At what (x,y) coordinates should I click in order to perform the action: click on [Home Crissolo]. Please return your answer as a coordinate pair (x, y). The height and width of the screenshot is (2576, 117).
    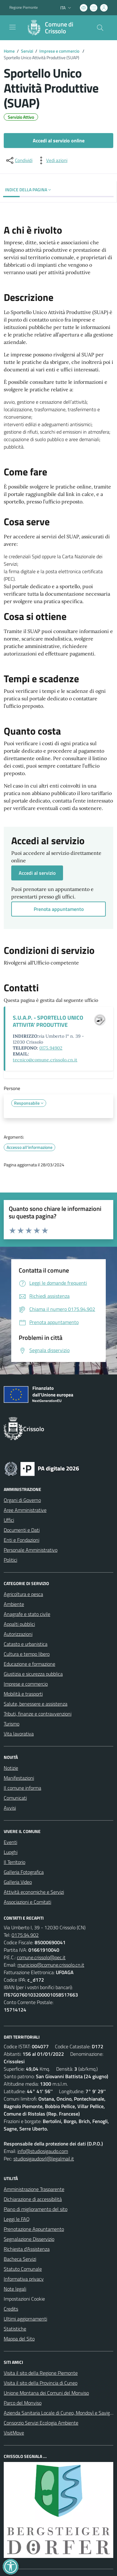
    Looking at the image, I should click on (55, 28).